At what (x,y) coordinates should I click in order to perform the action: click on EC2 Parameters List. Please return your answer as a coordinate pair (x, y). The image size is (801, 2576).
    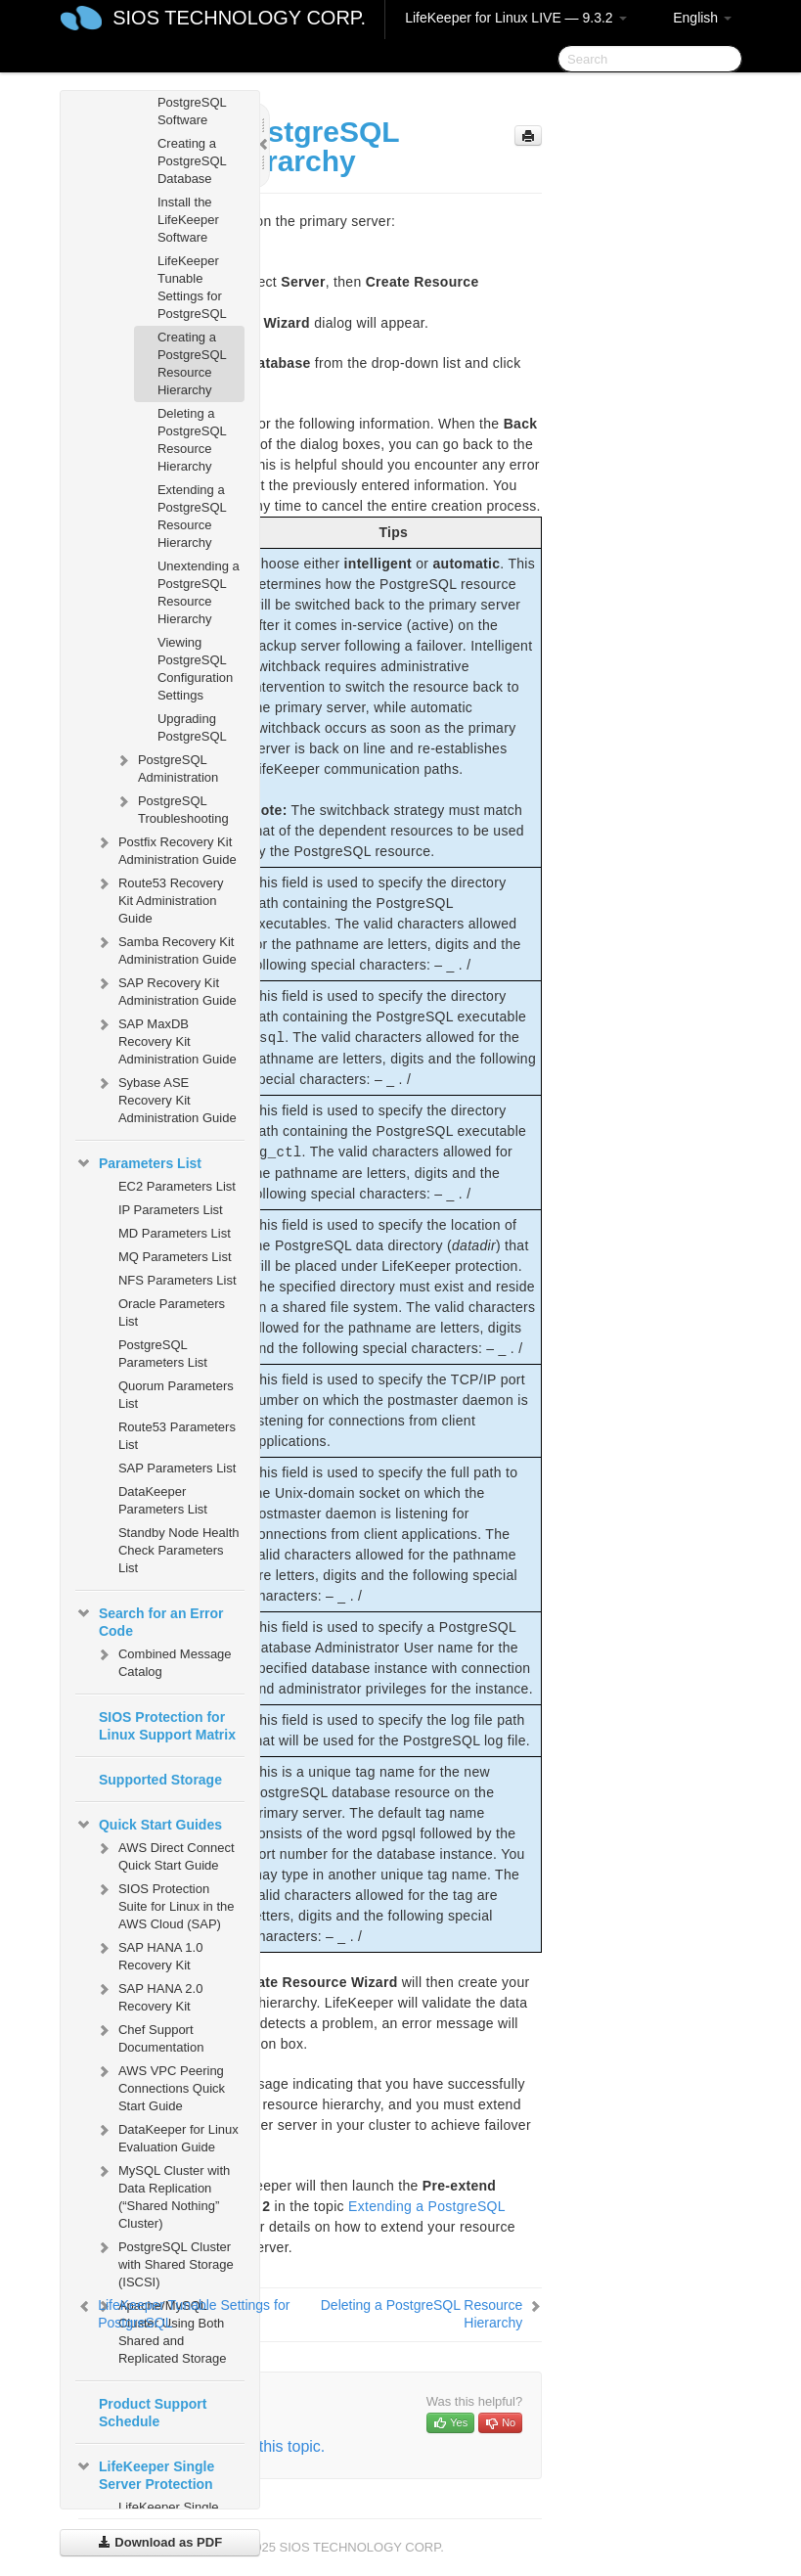
    Looking at the image, I should click on (177, 1186).